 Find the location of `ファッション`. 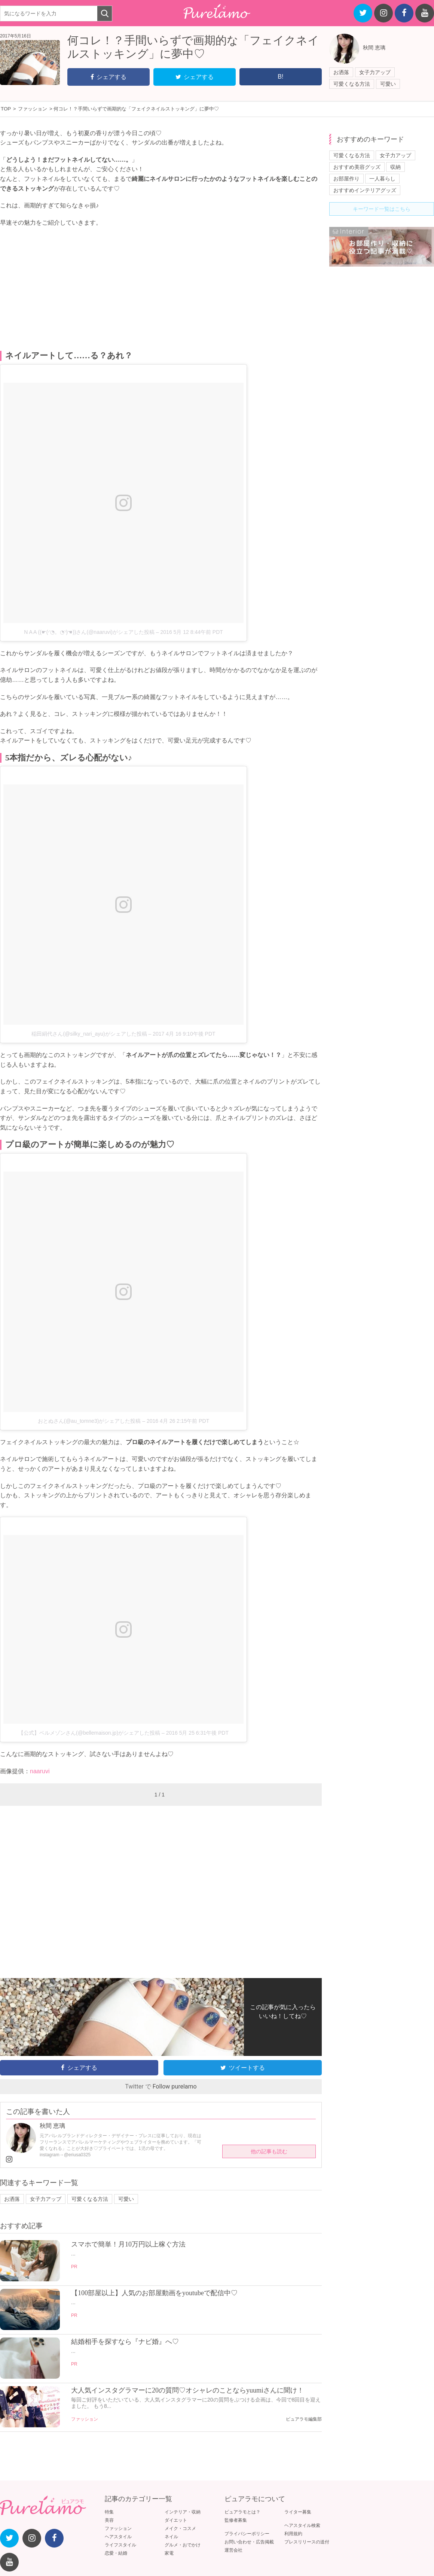

ファッション is located at coordinates (84, 2419).